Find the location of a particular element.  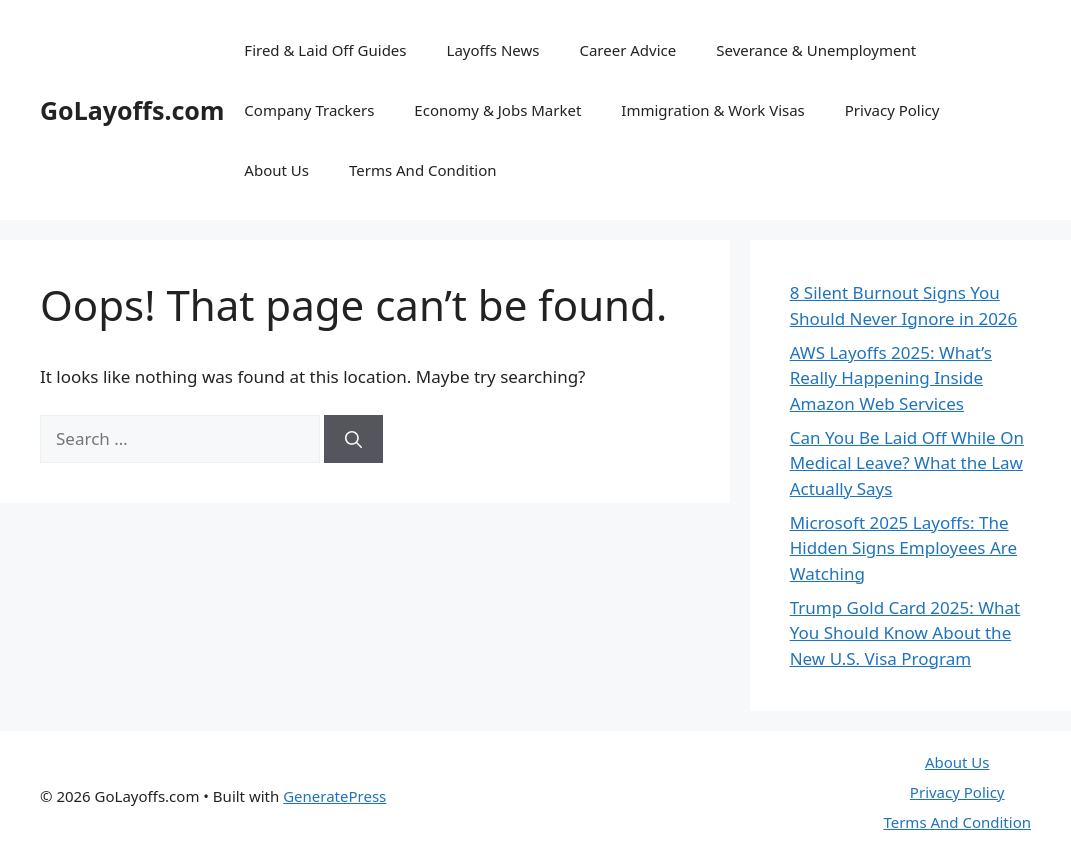

Terms And Condition is located at coordinates (423, 170).